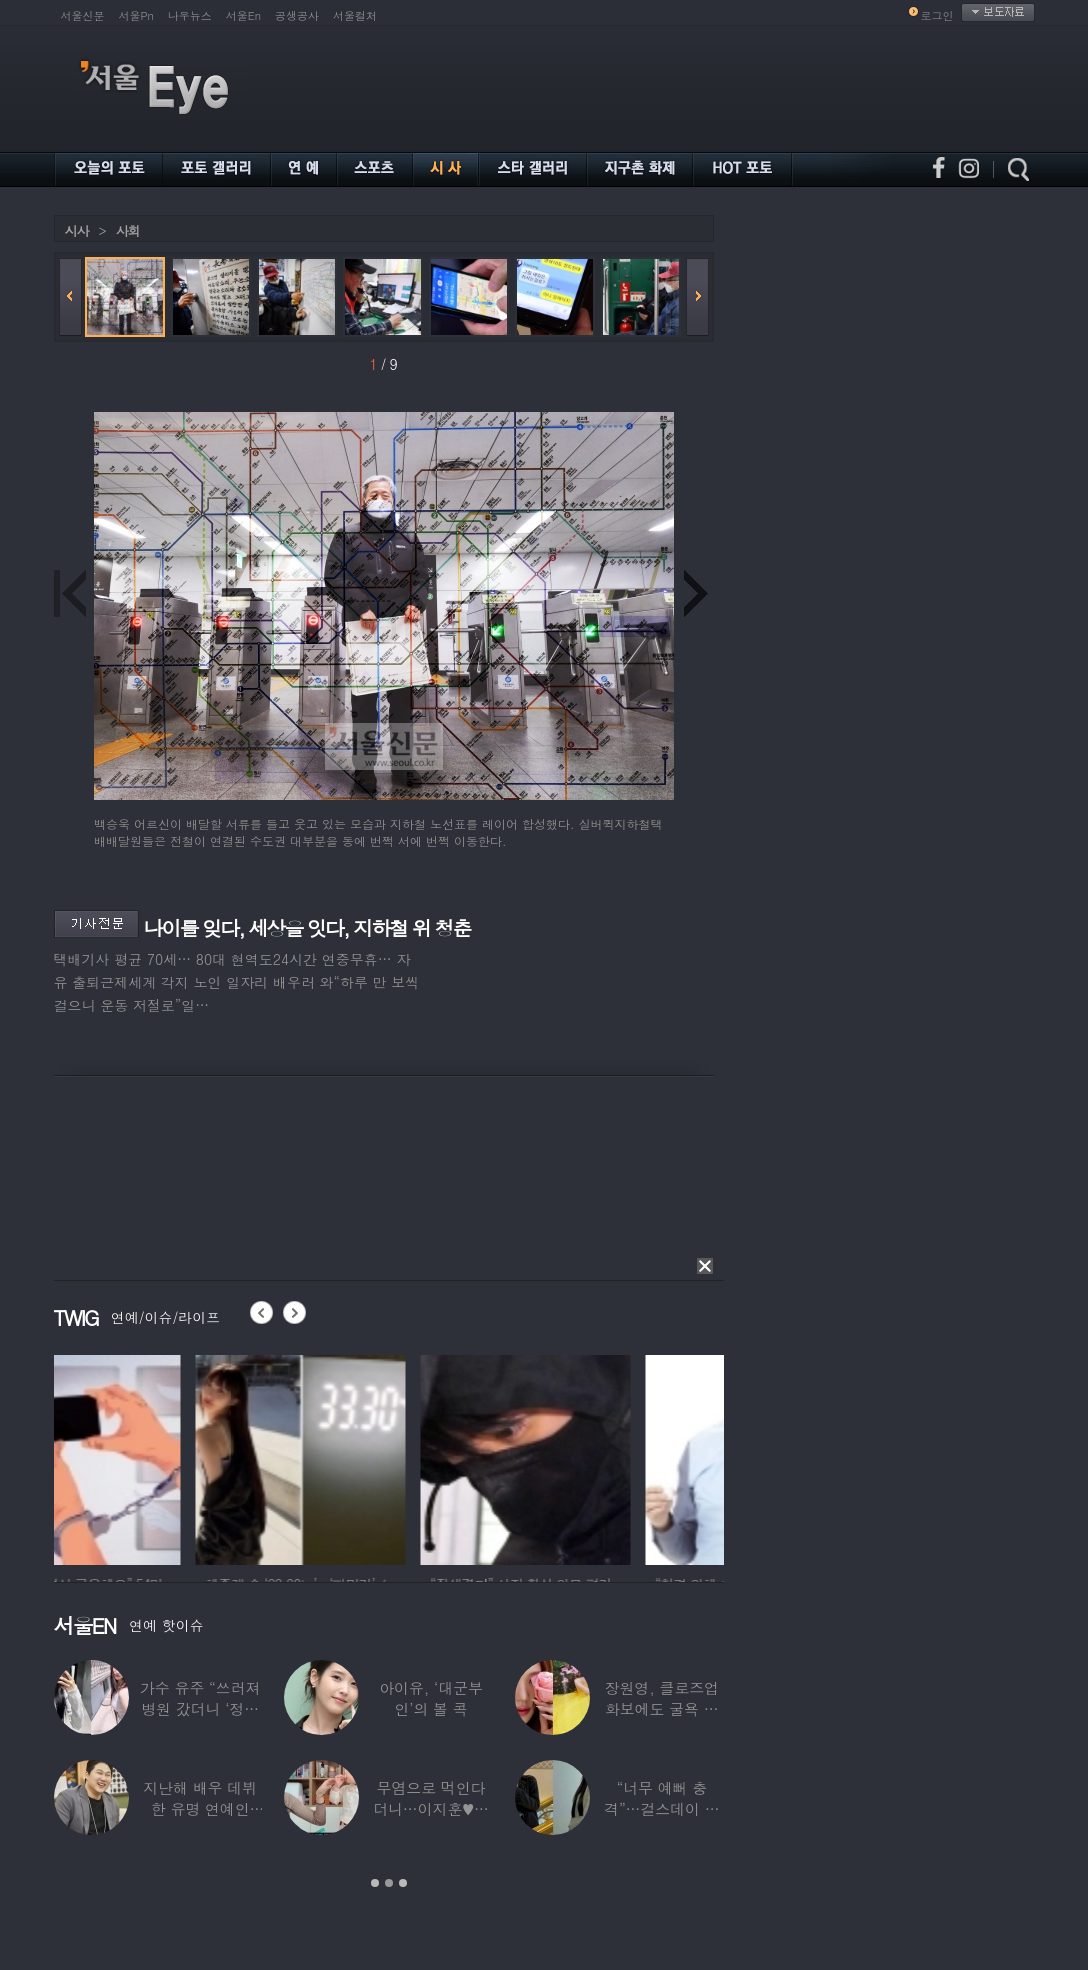 Image resolution: width=1088 pixels, height=1970 pixels. I want to click on 나우뉴스, so click(190, 15).